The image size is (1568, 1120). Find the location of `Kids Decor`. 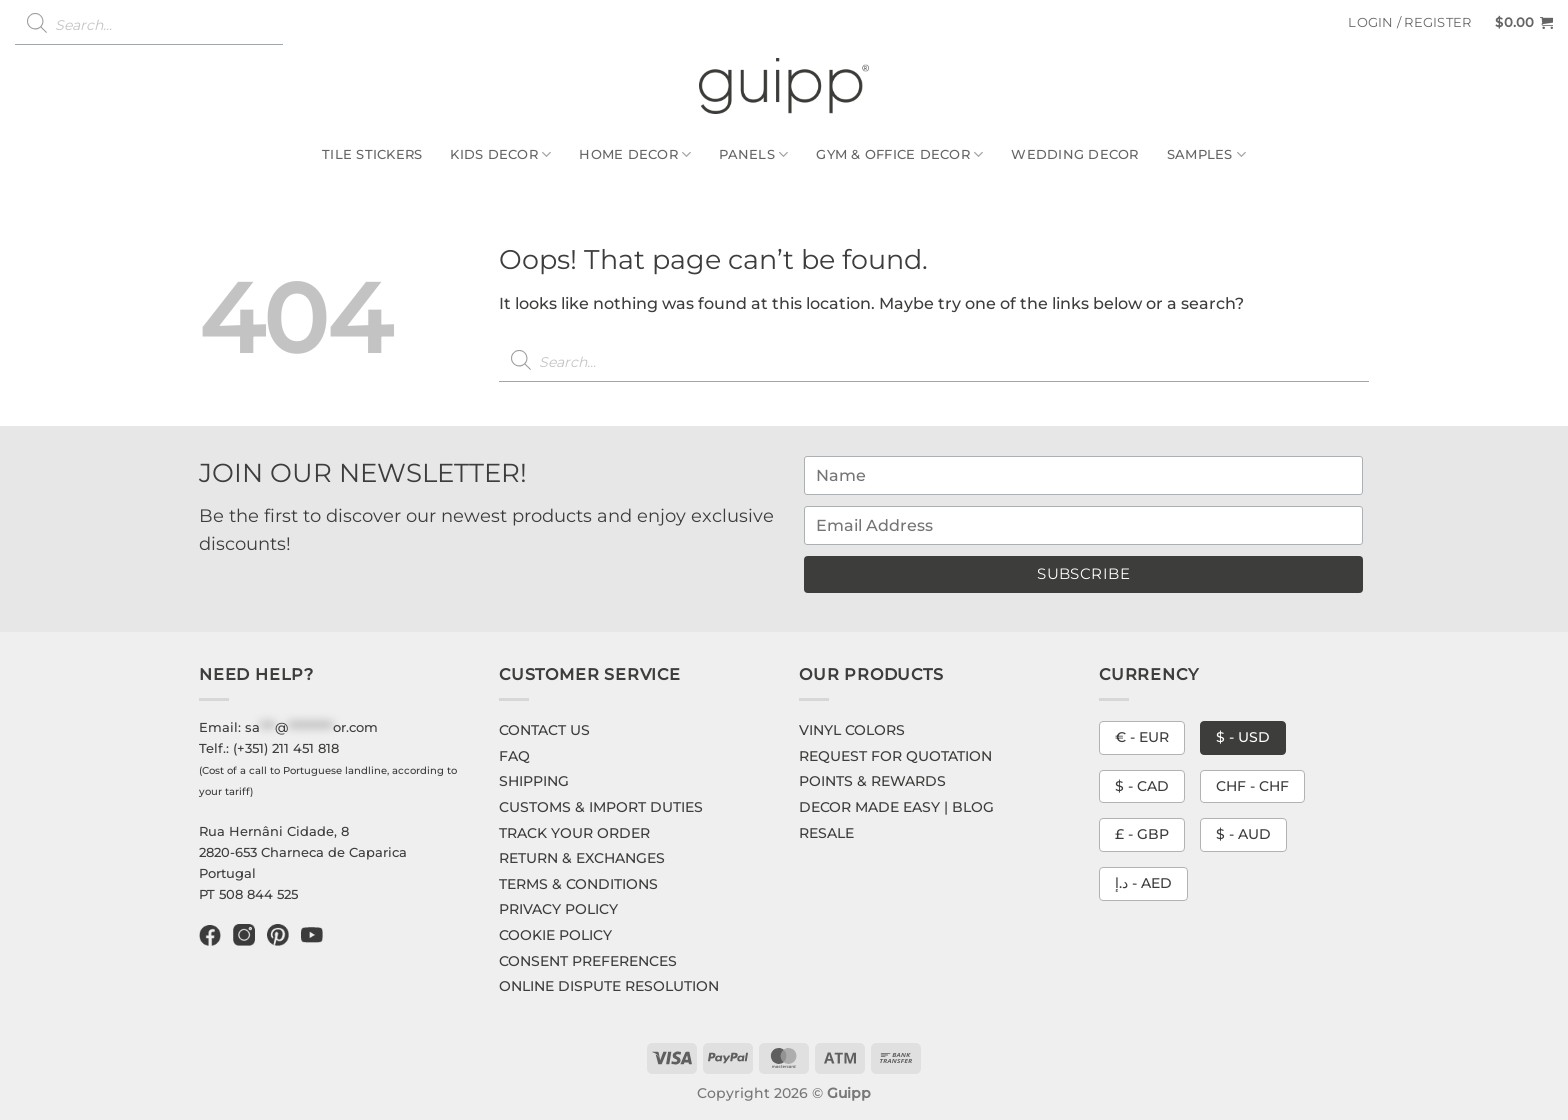

Kids Decor is located at coordinates (500, 154).